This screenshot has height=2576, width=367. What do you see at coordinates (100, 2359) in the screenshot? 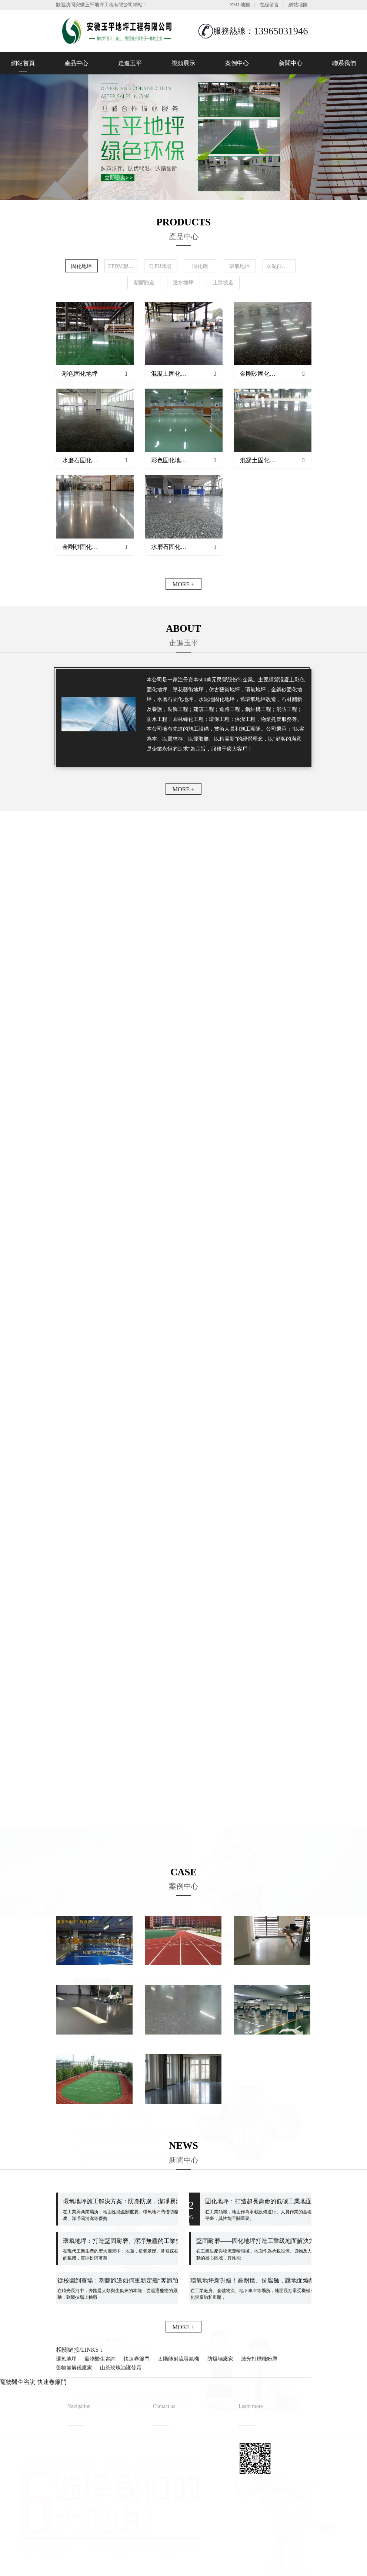
I see `寵物醫生咨詢` at bounding box center [100, 2359].